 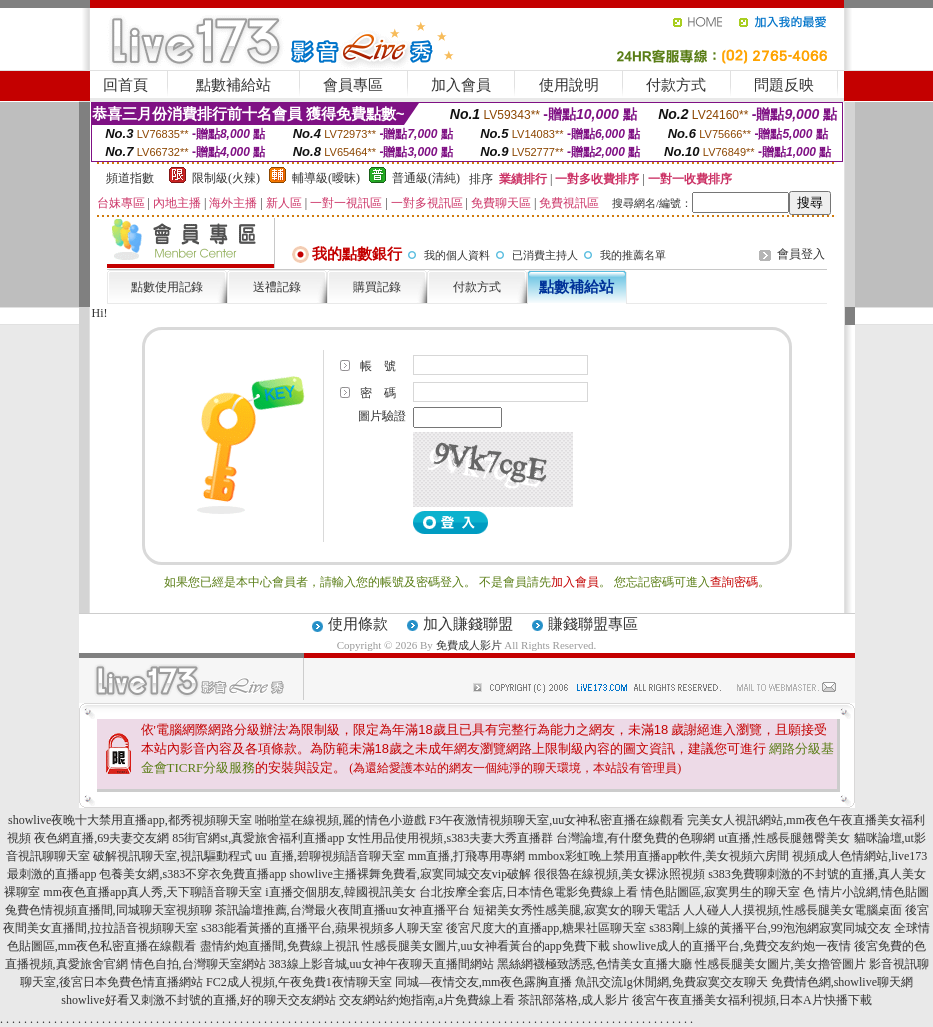 I want to click on 包養美女網,s383不穿衣免費直播app, so click(x=192, y=874).